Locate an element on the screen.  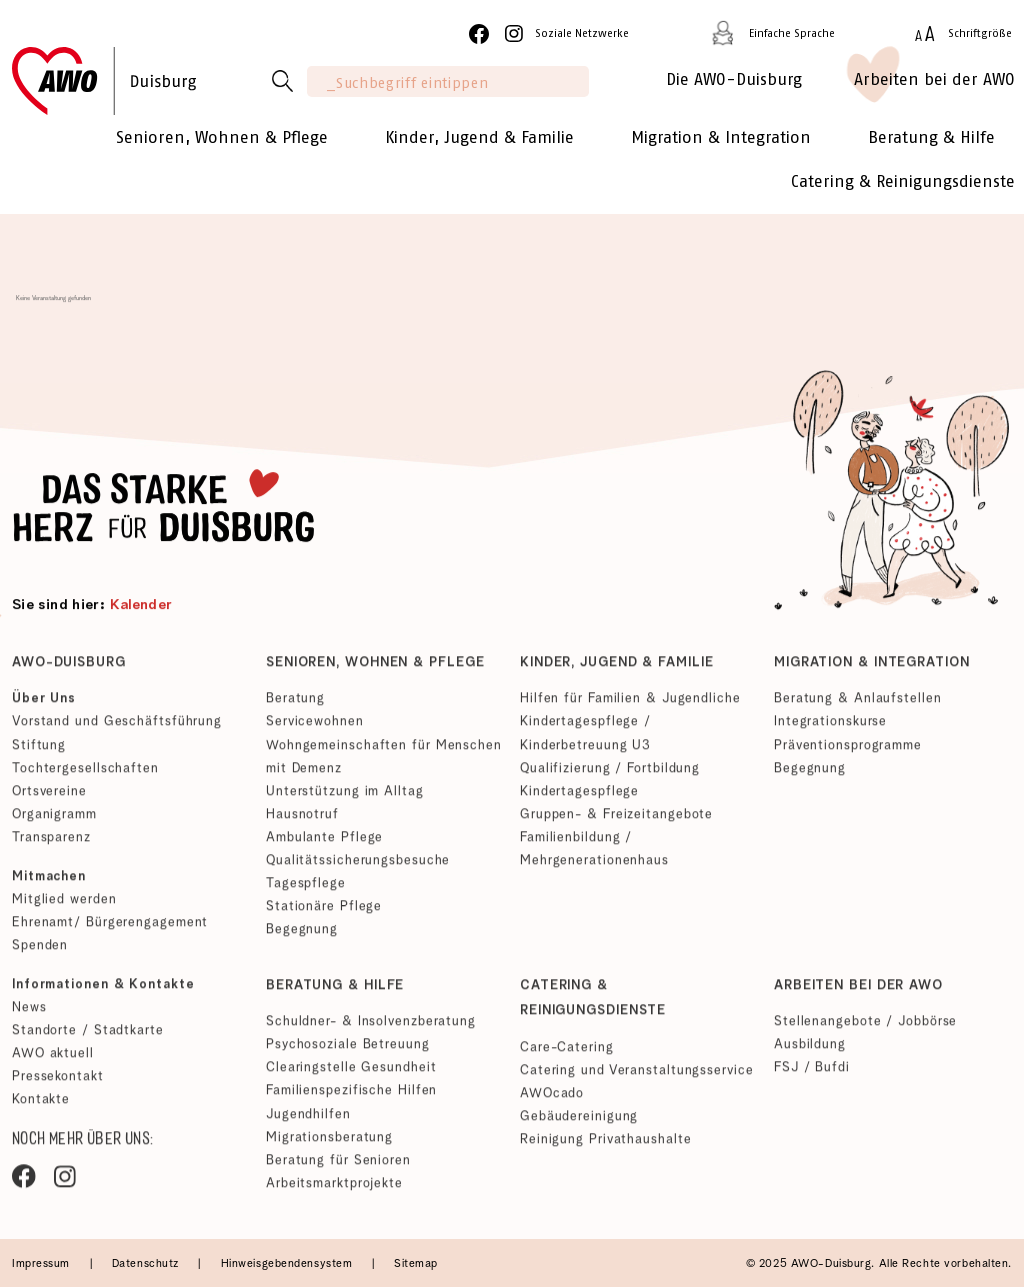
Jugendhilfen is located at coordinates (308, 1119).